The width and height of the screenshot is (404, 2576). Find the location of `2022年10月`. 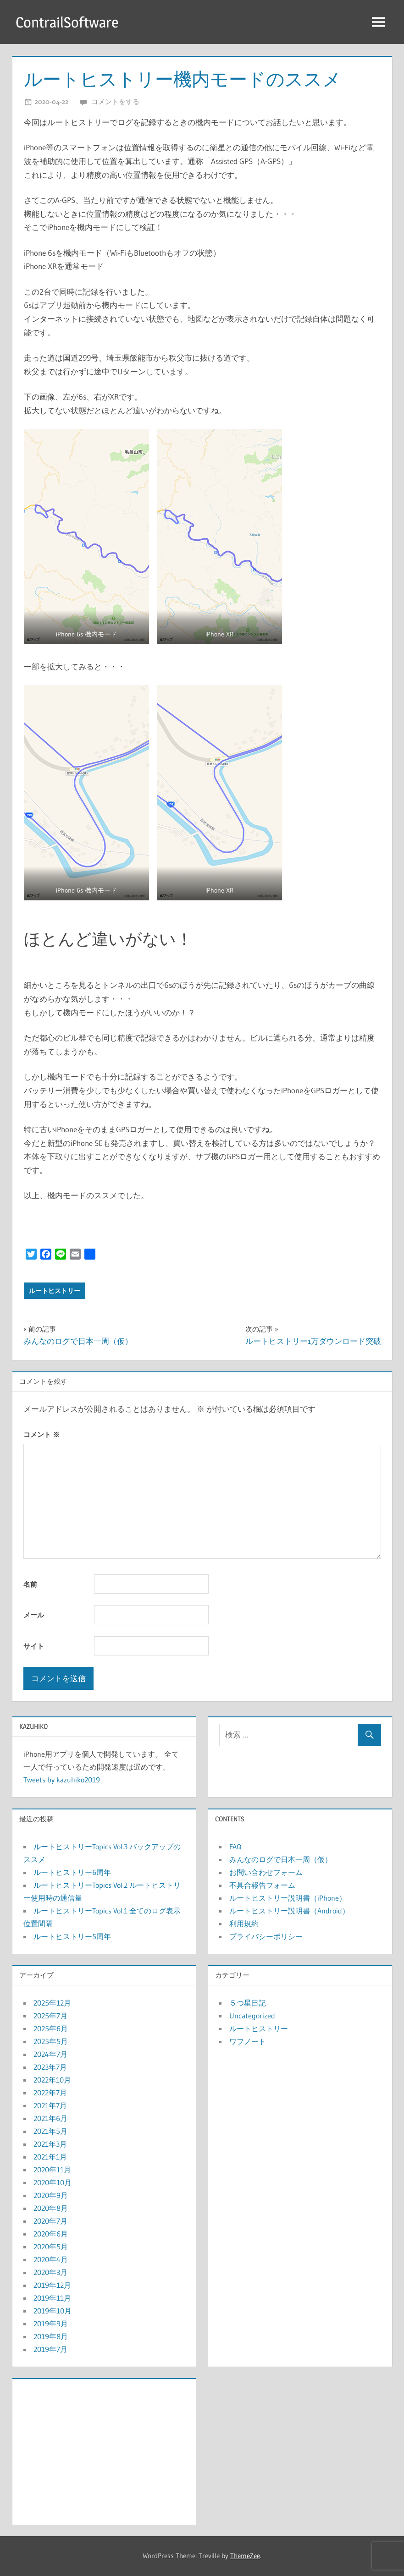

2022年10月 is located at coordinates (52, 2079).